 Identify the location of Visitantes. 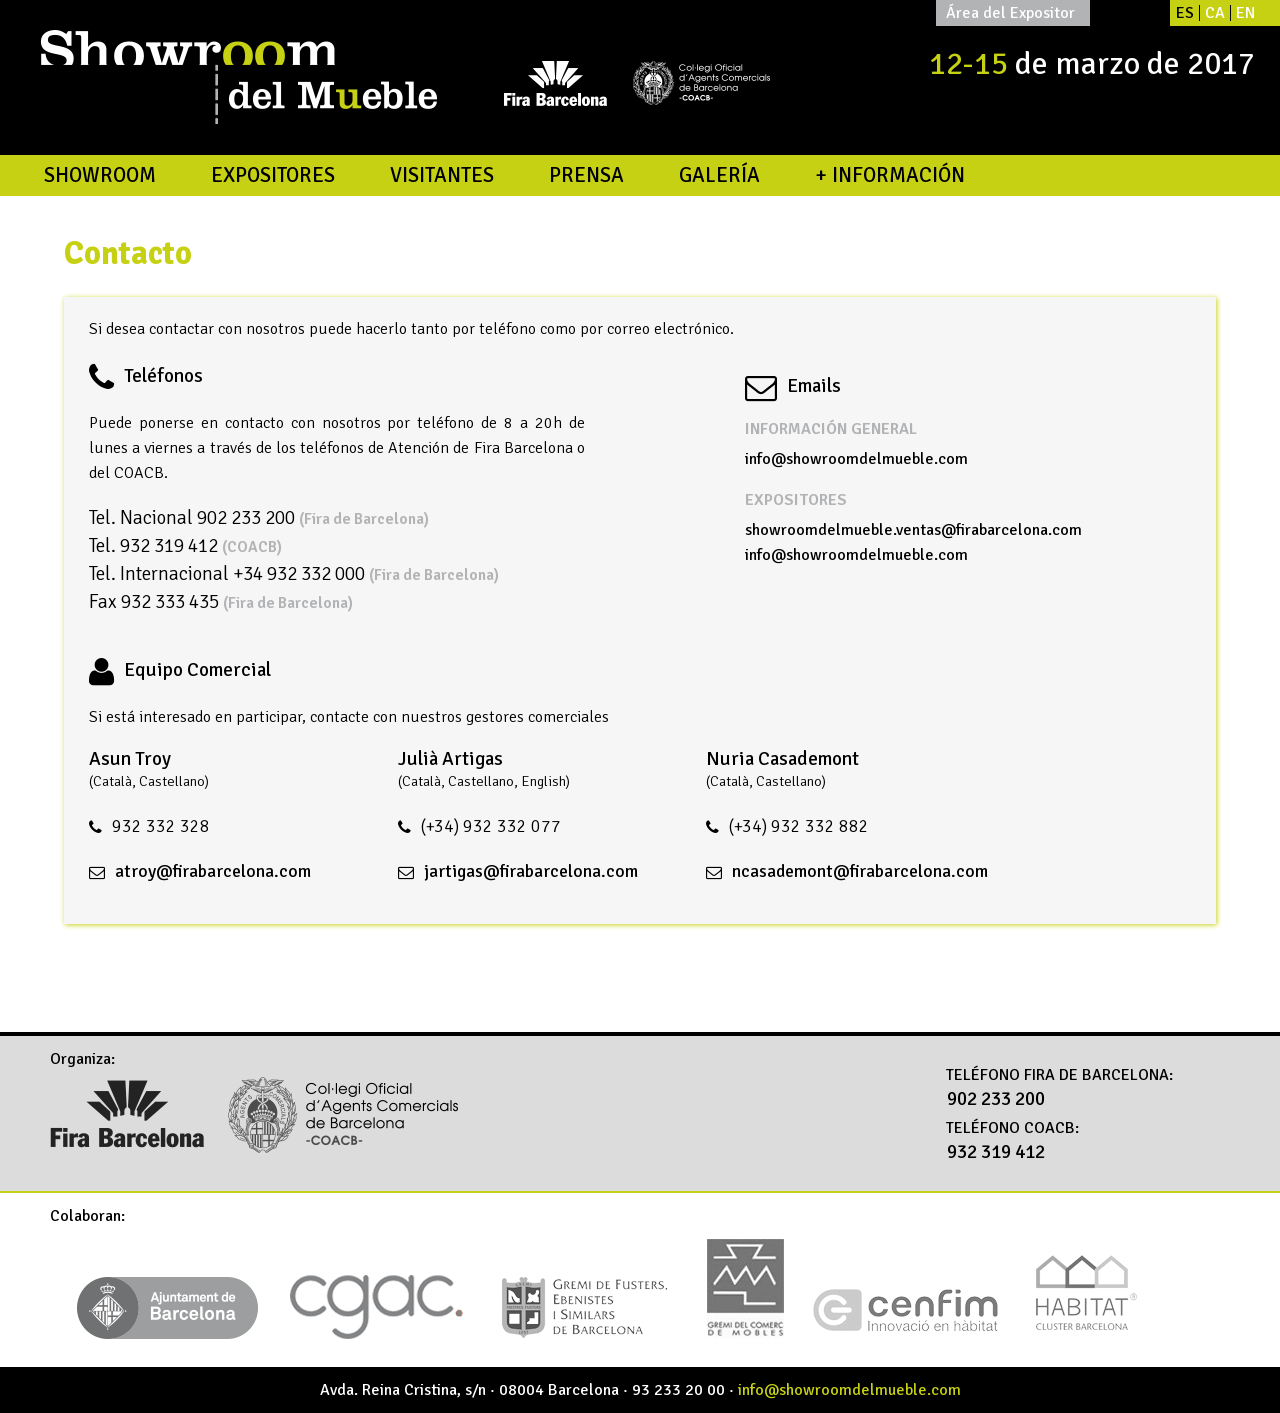
(442, 175).